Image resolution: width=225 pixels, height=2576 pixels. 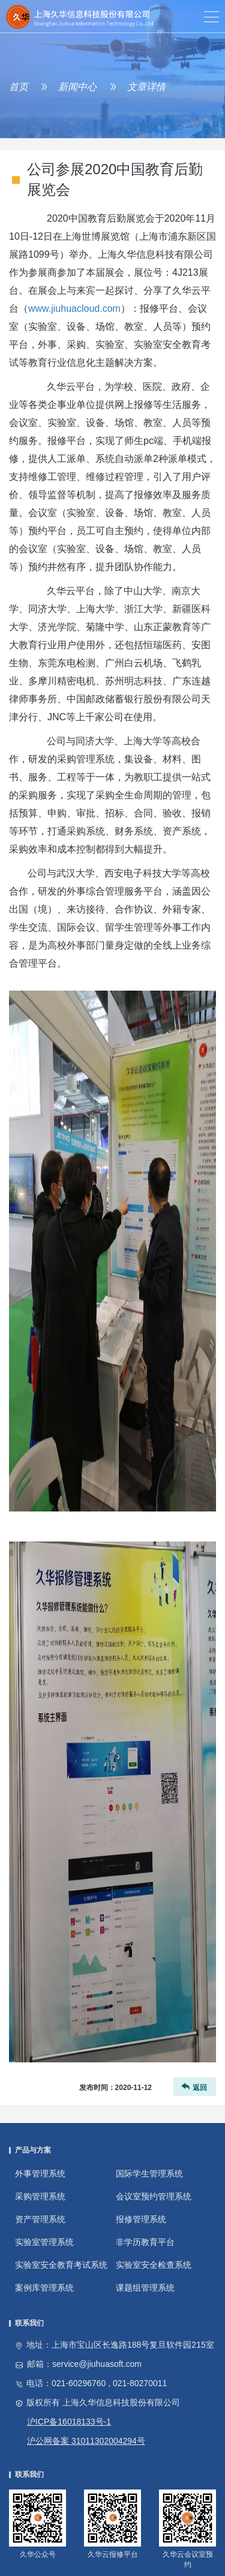 What do you see at coordinates (145, 2242) in the screenshot?
I see `非学历教育平台` at bounding box center [145, 2242].